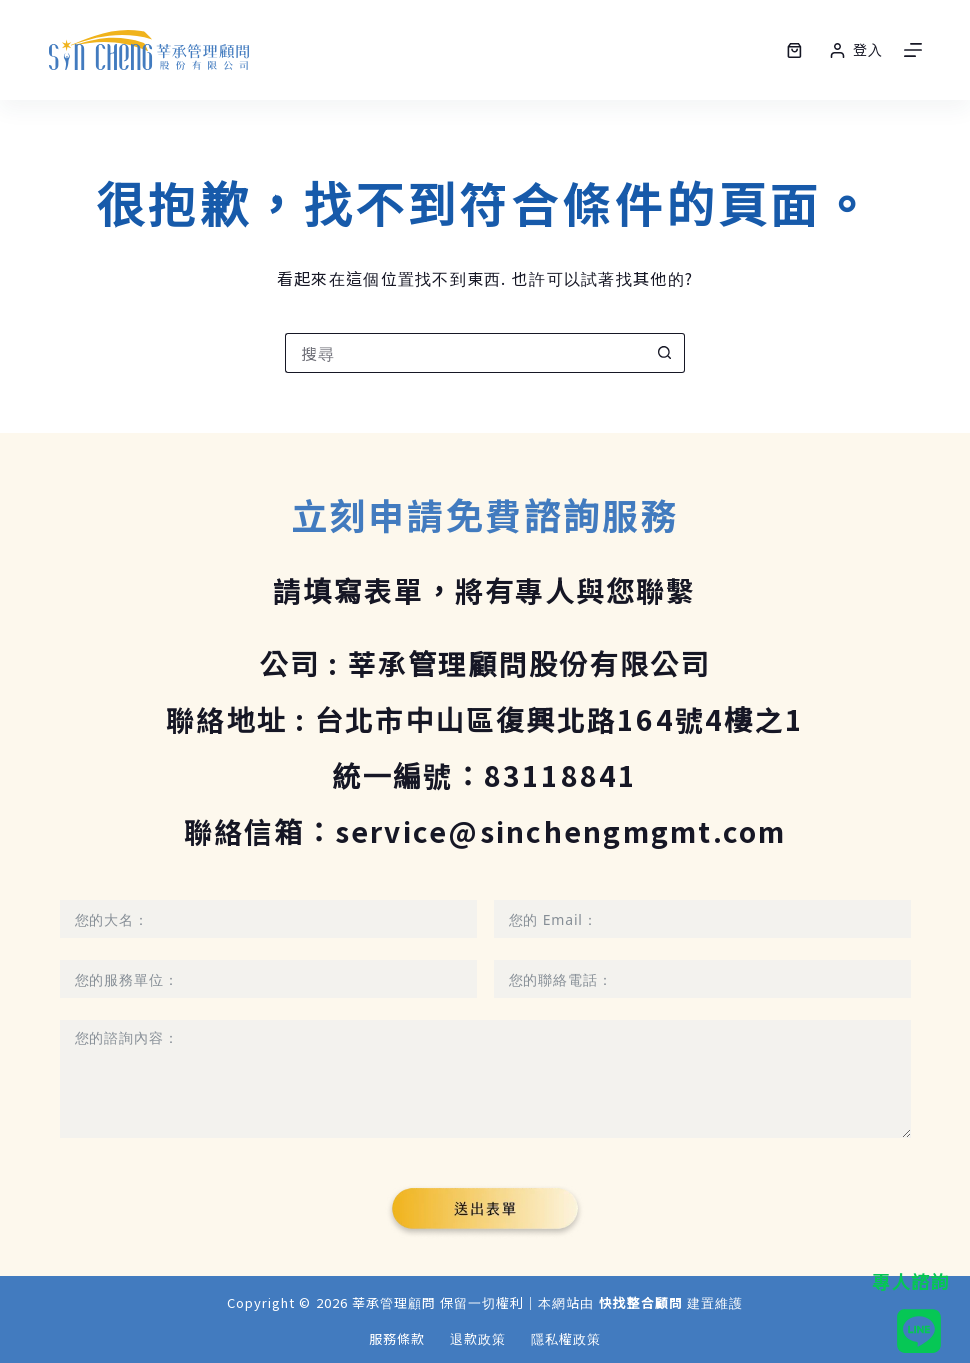 The width and height of the screenshot is (970, 1363). Describe the element at coordinates (478, 1339) in the screenshot. I see `退款政策` at that location.